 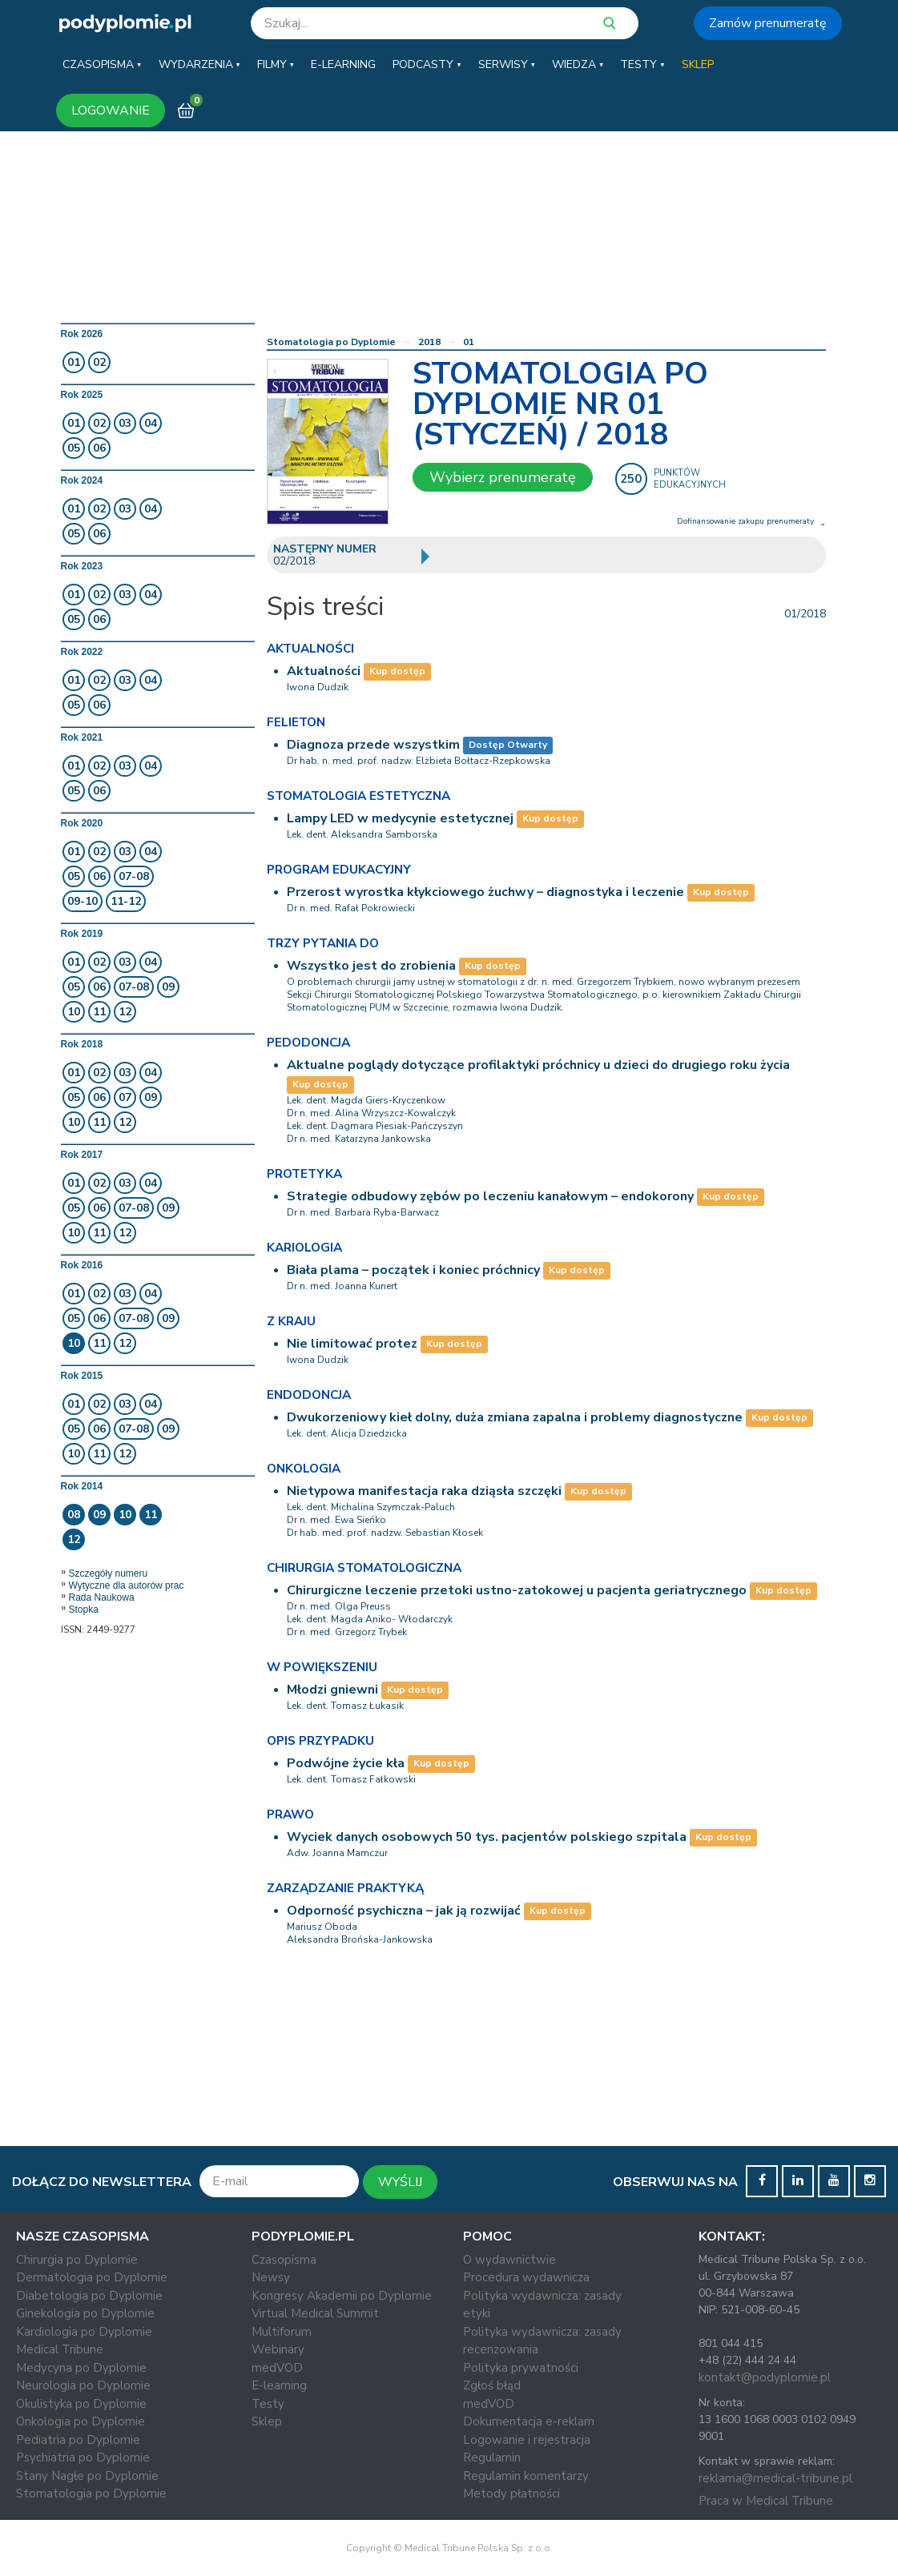 What do you see at coordinates (126, 1585) in the screenshot?
I see `Wytyczne dla autorów prac` at bounding box center [126, 1585].